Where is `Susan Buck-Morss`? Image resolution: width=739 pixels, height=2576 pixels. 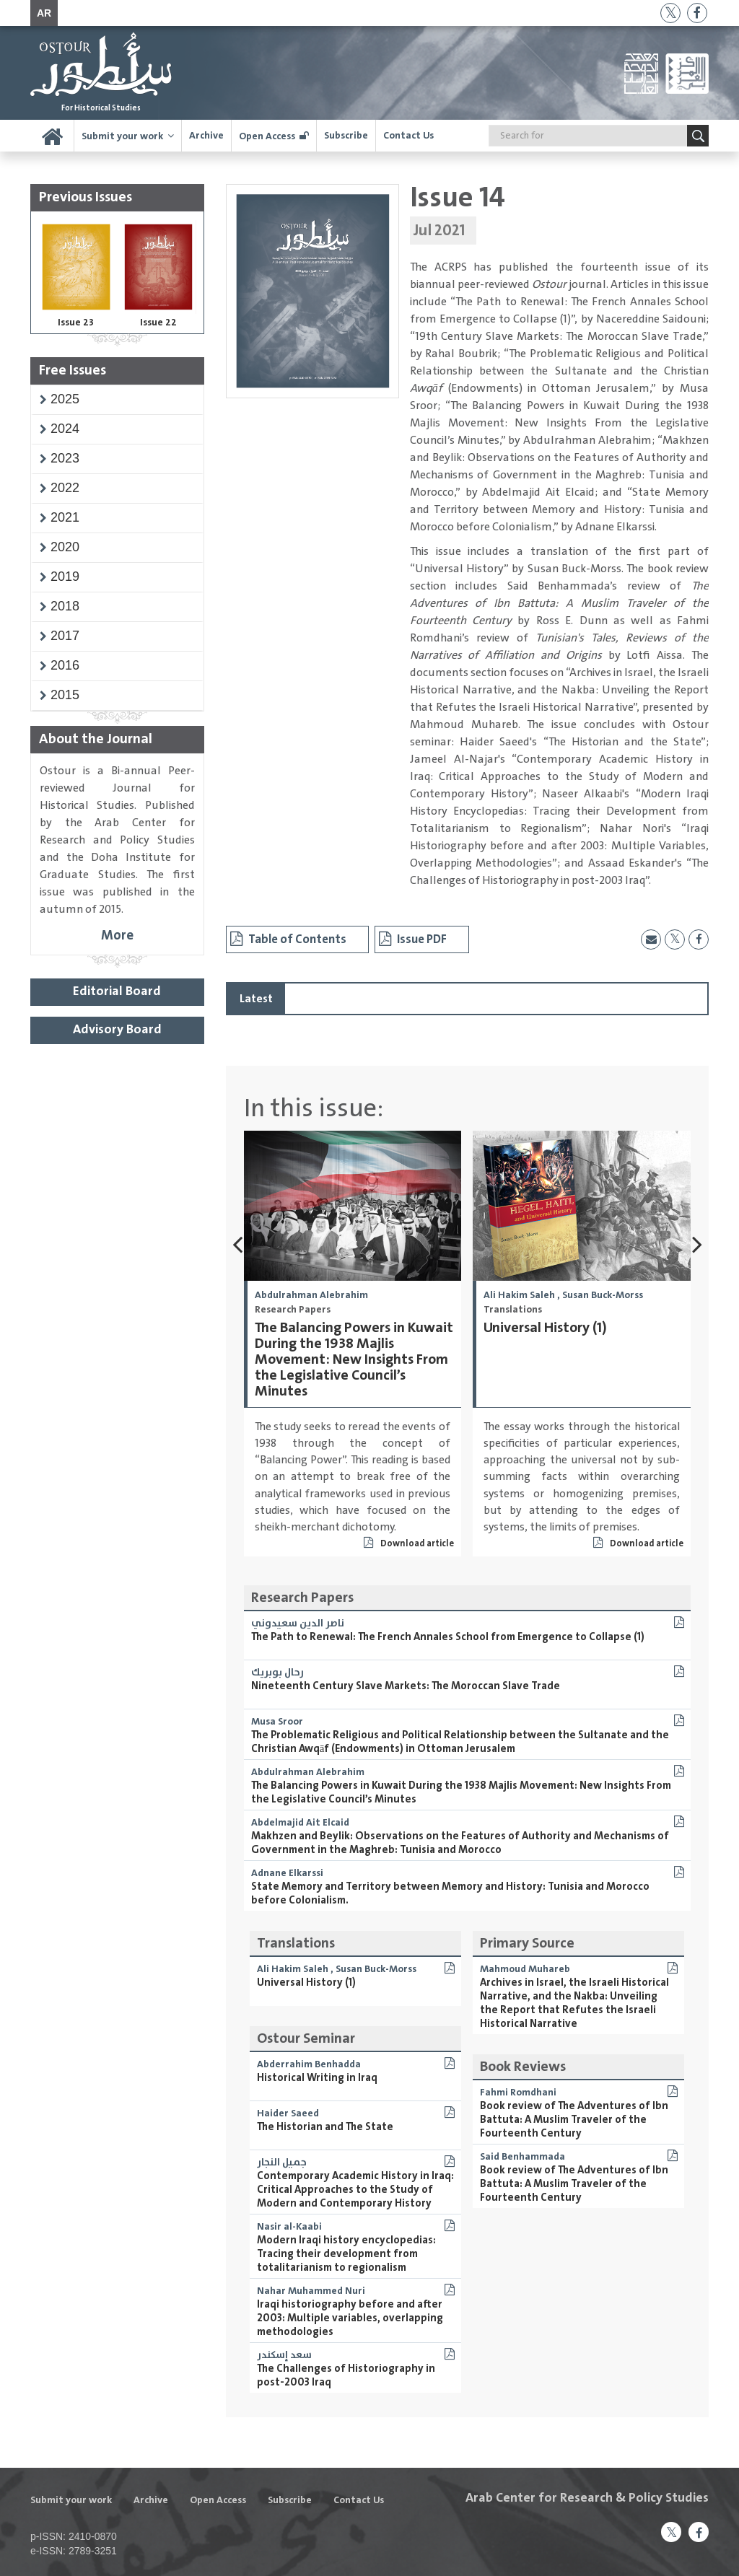
Susan Buck-Morss is located at coordinates (602, 1295).